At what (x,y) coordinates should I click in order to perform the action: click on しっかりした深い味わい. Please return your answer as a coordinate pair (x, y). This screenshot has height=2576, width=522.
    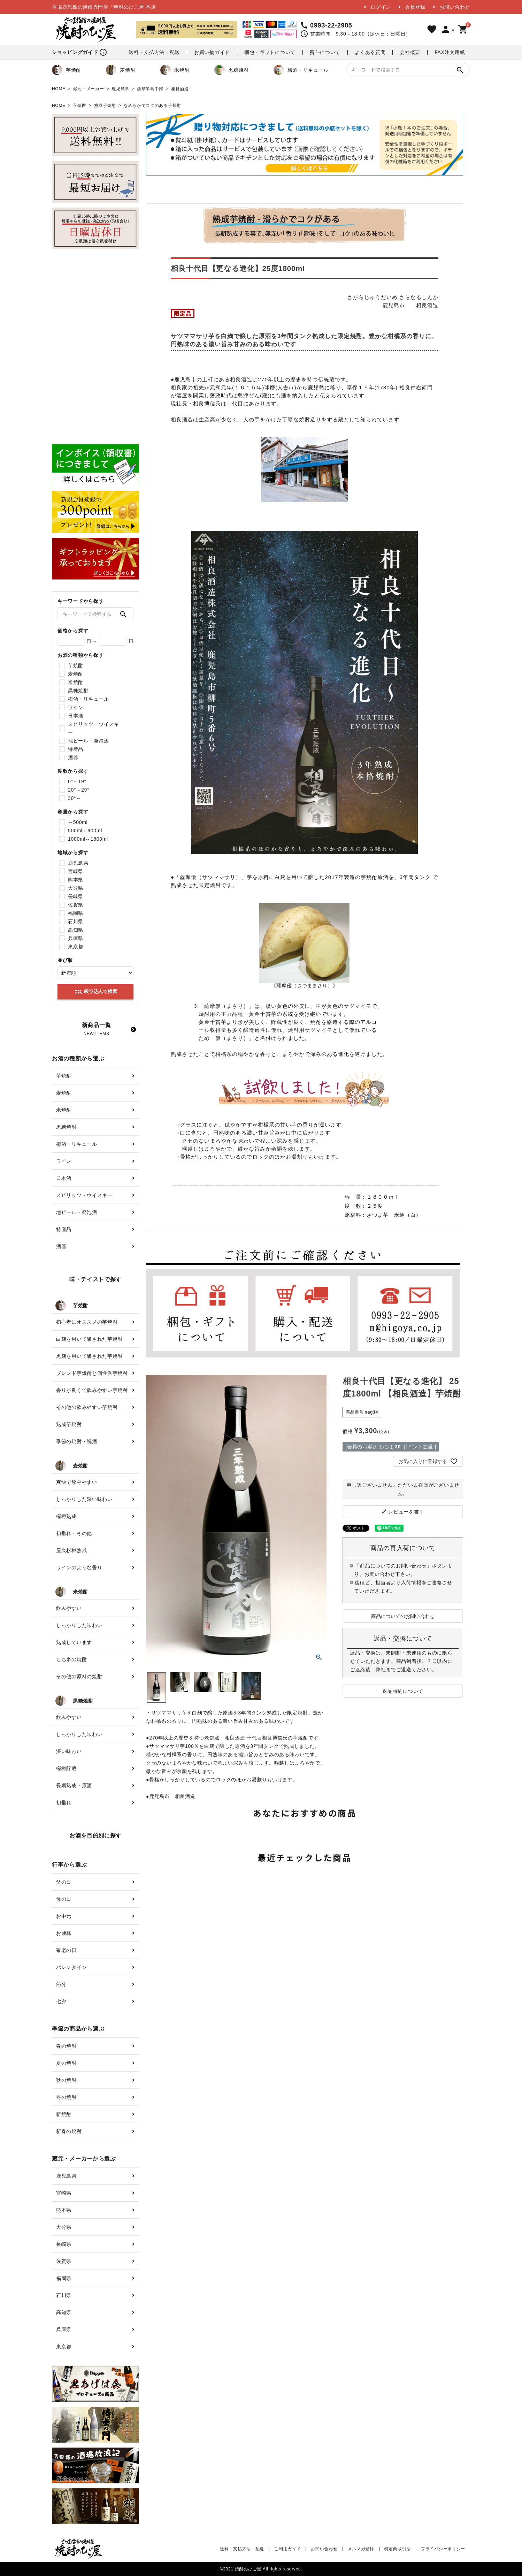
    Looking at the image, I should click on (84, 1499).